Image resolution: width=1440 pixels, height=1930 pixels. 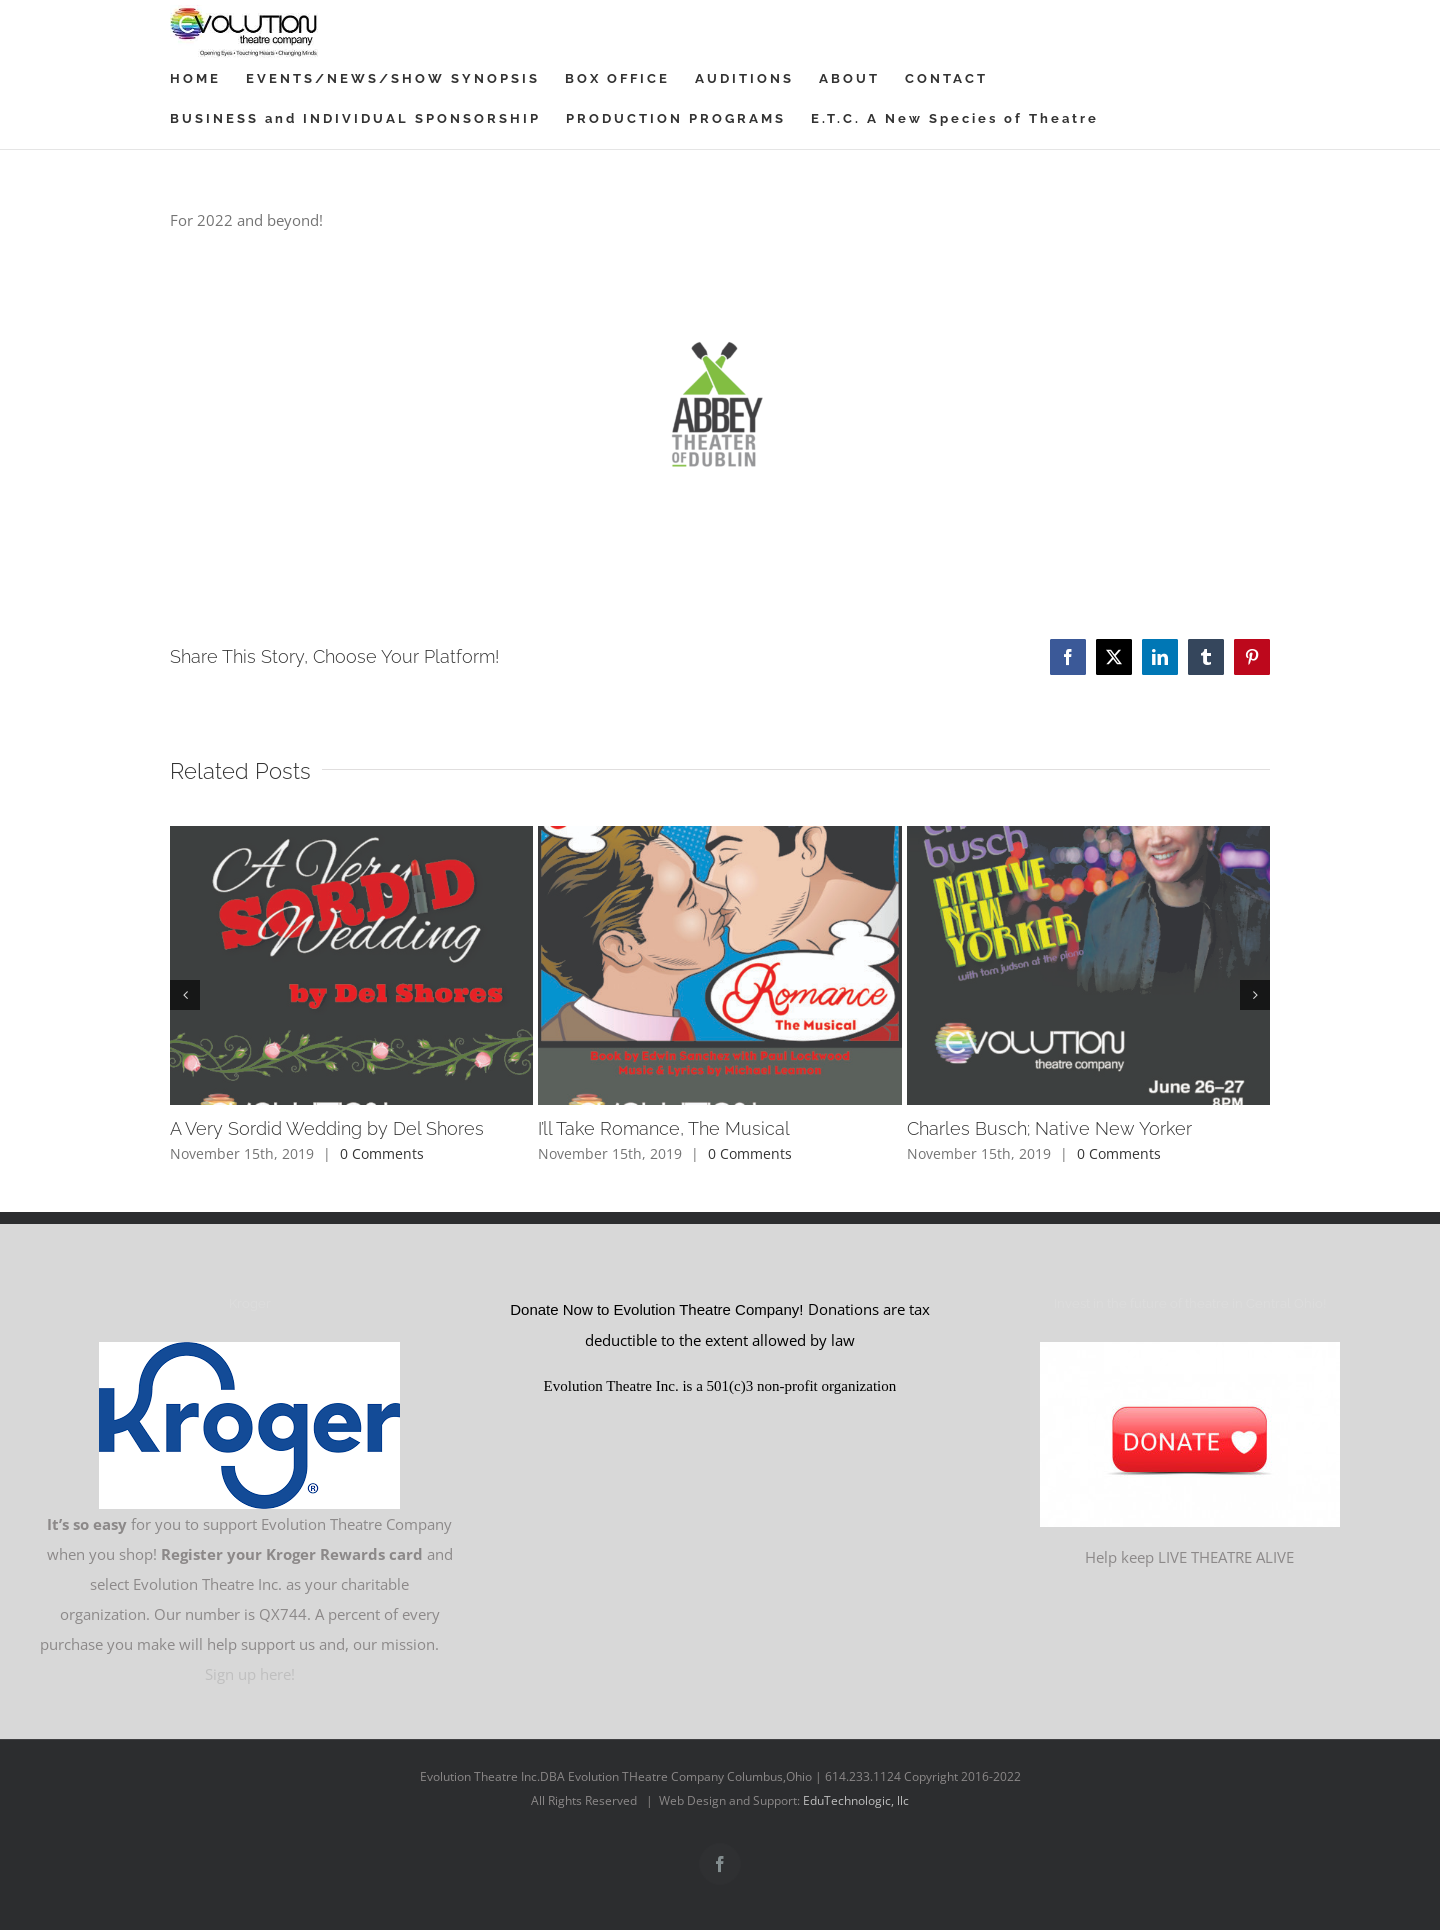 I want to click on Sign up here!, so click(x=250, y=1664).